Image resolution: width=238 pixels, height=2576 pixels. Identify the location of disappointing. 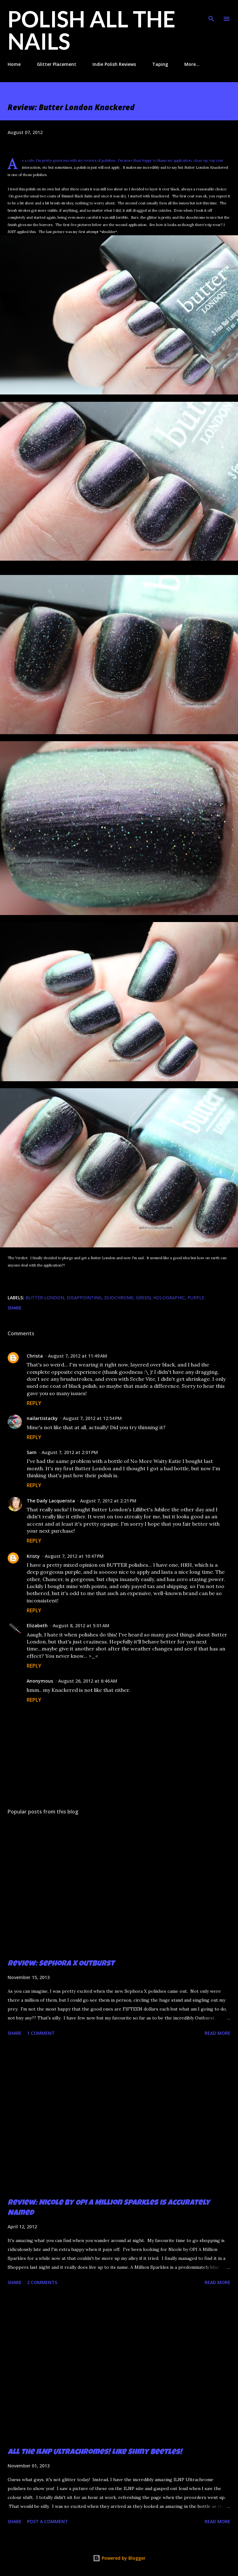
(84, 1298).